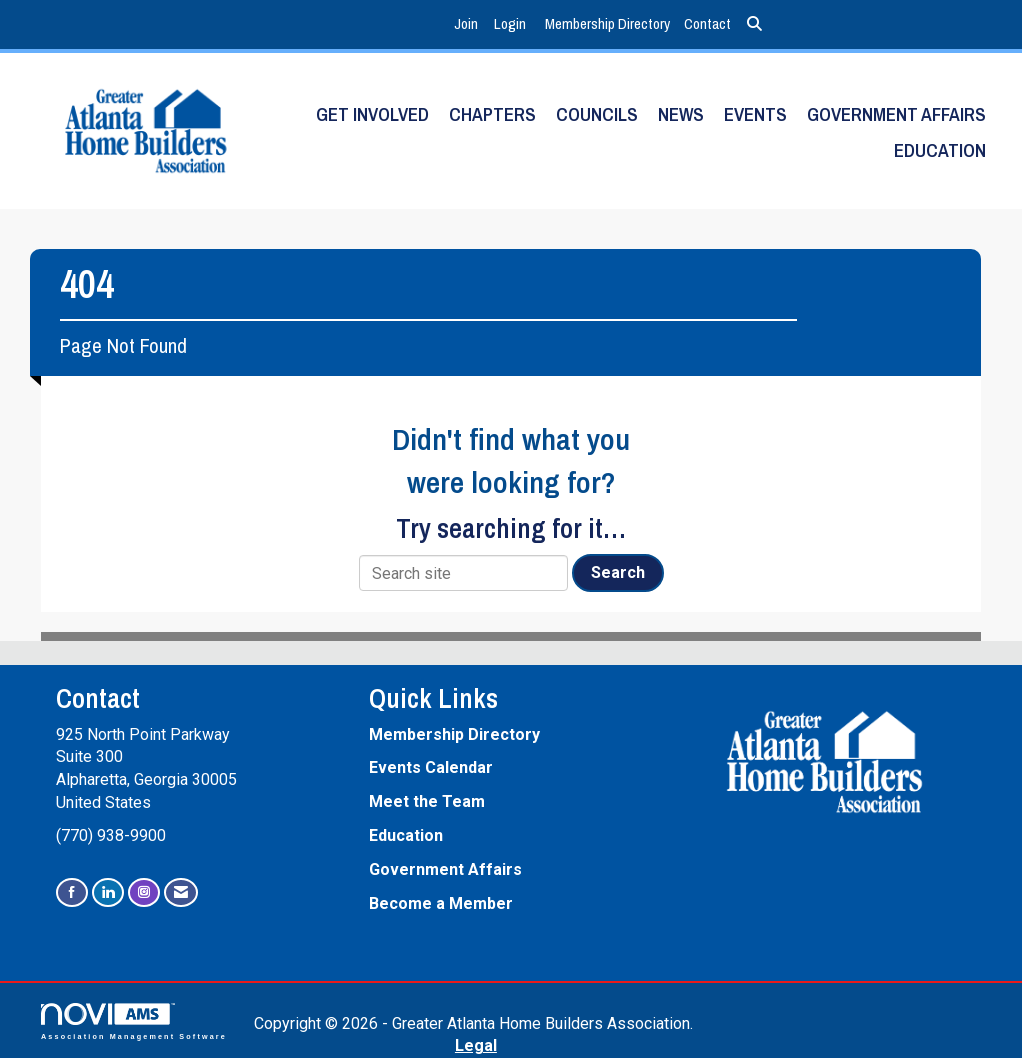 The width and height of the screenshot is (1022, 1058). What do you see at coordinates (754, 24) in the screenshot?
I see `[Search Site]` at bounding box center [754, 24].